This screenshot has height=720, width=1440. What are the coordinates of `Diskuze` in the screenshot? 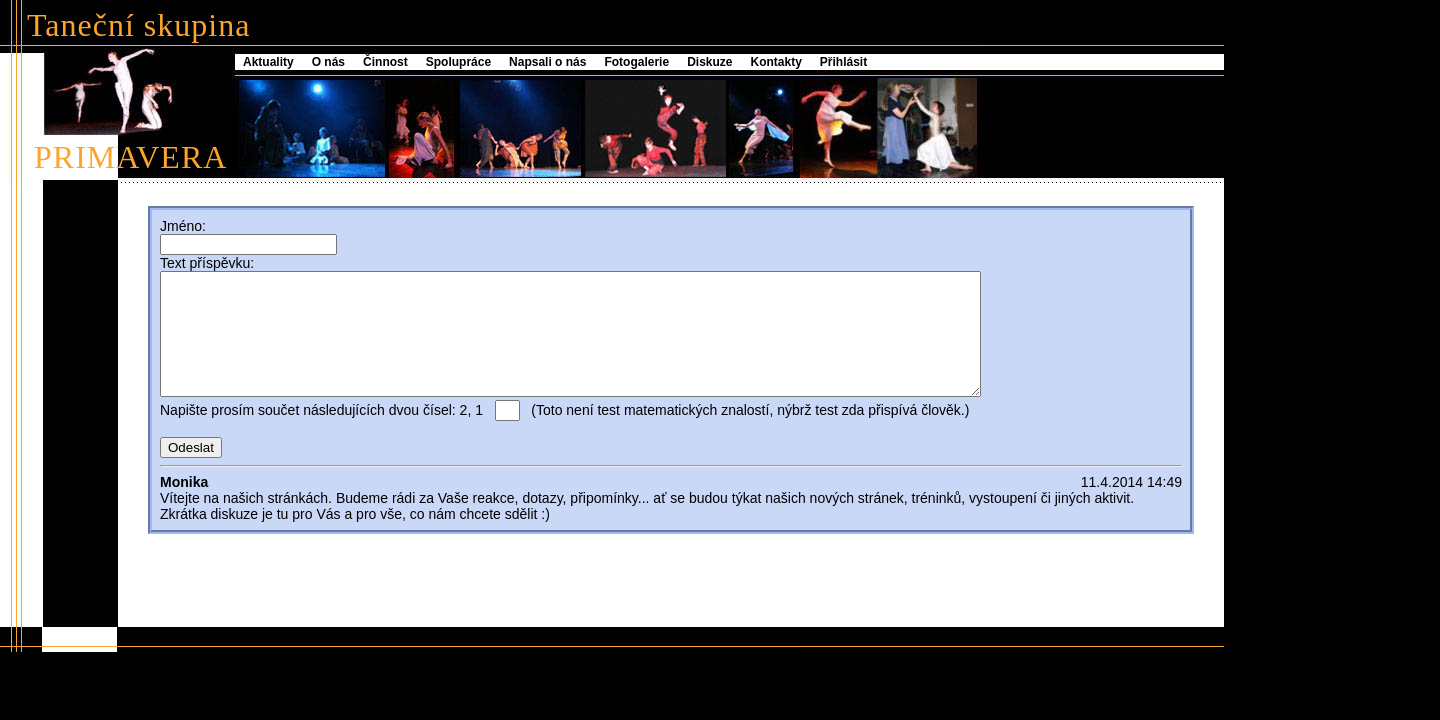 It's located at (709, 62).